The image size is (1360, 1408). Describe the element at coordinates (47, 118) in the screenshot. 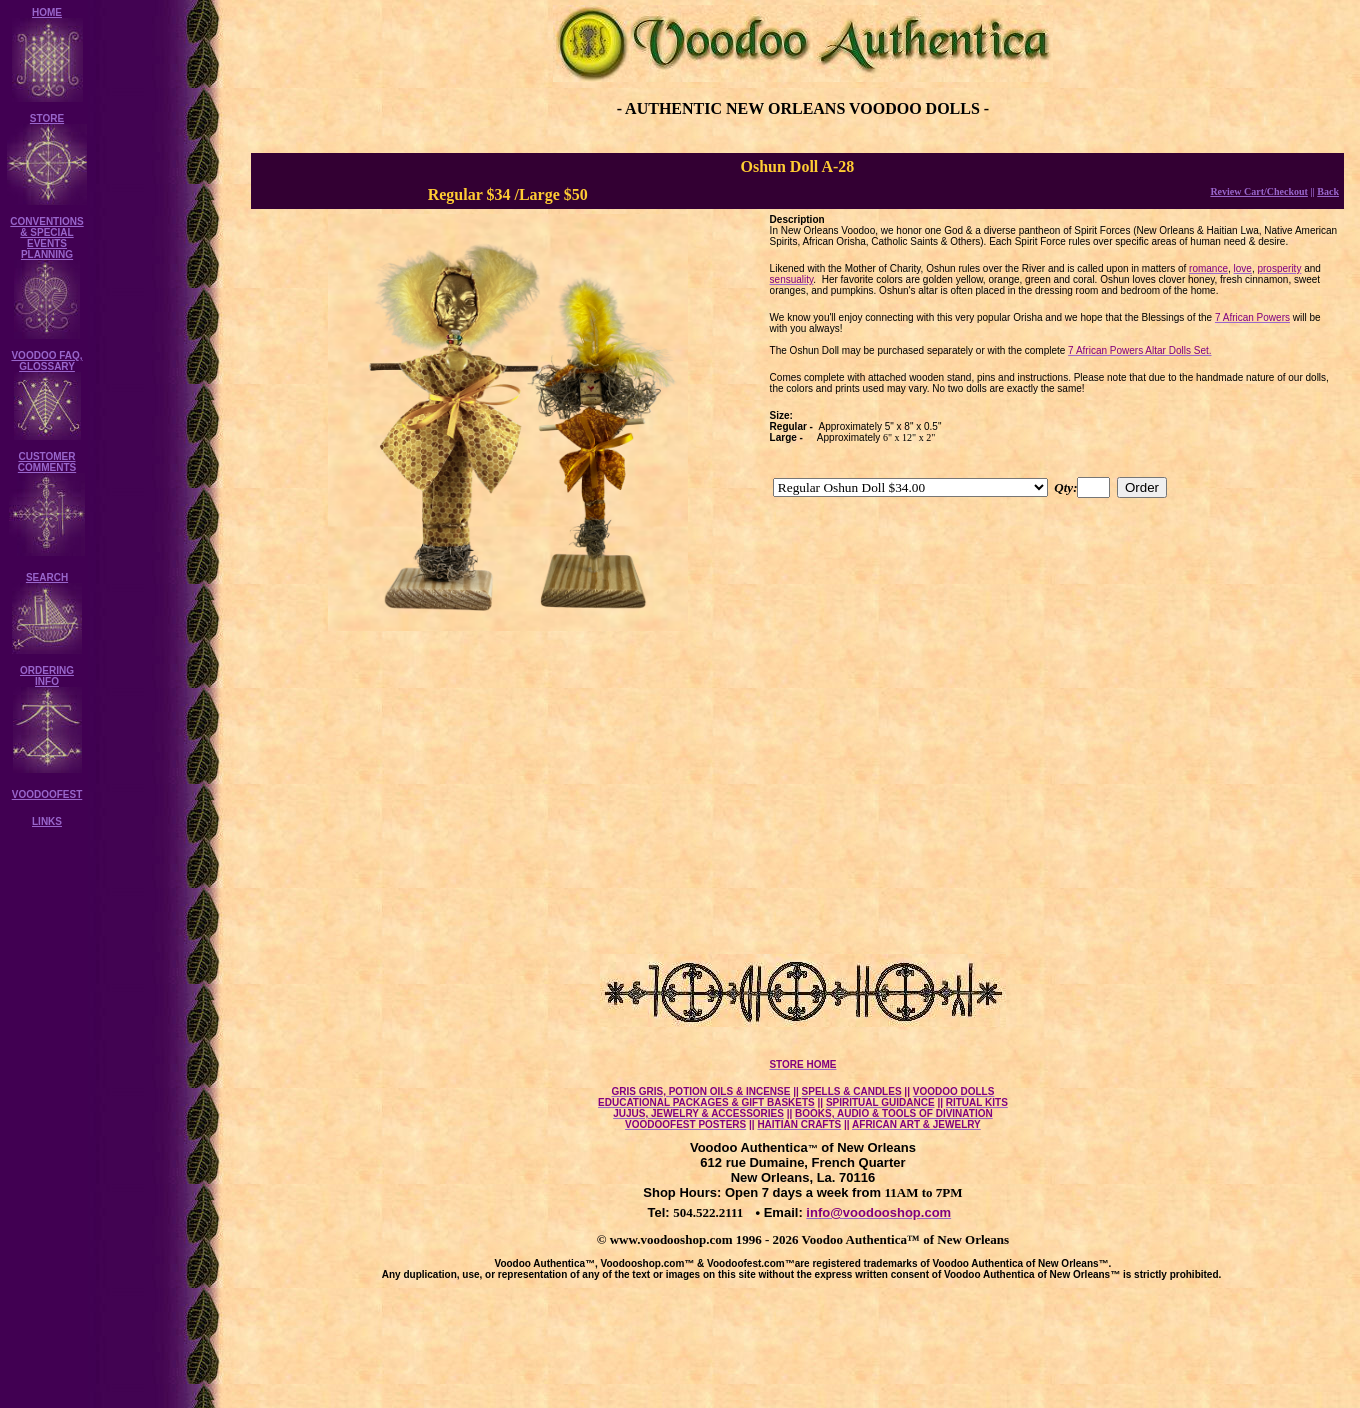

I see `STORE` at that location.